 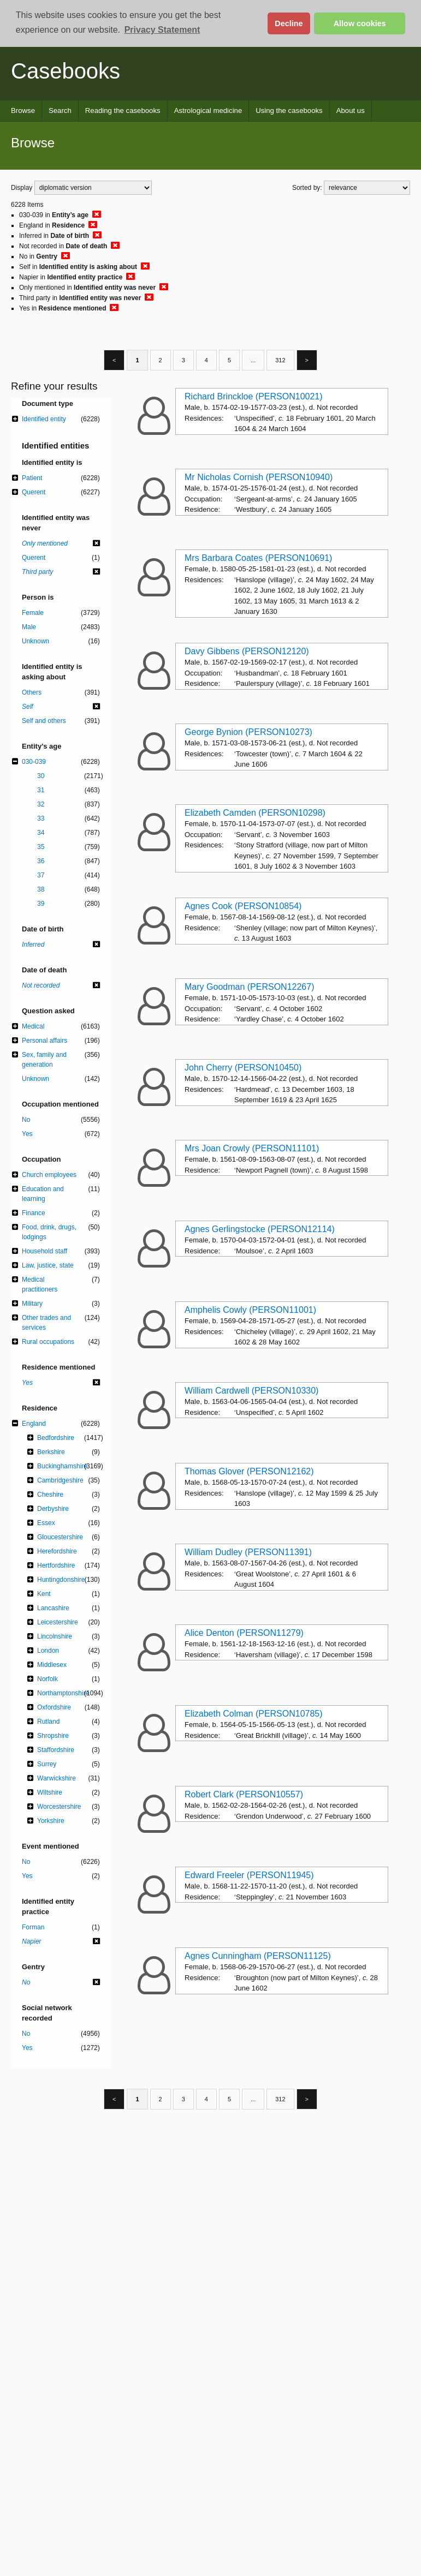 I want to click on Agnes Cunningham (PERSON11125), so click(x=258, y=1956).